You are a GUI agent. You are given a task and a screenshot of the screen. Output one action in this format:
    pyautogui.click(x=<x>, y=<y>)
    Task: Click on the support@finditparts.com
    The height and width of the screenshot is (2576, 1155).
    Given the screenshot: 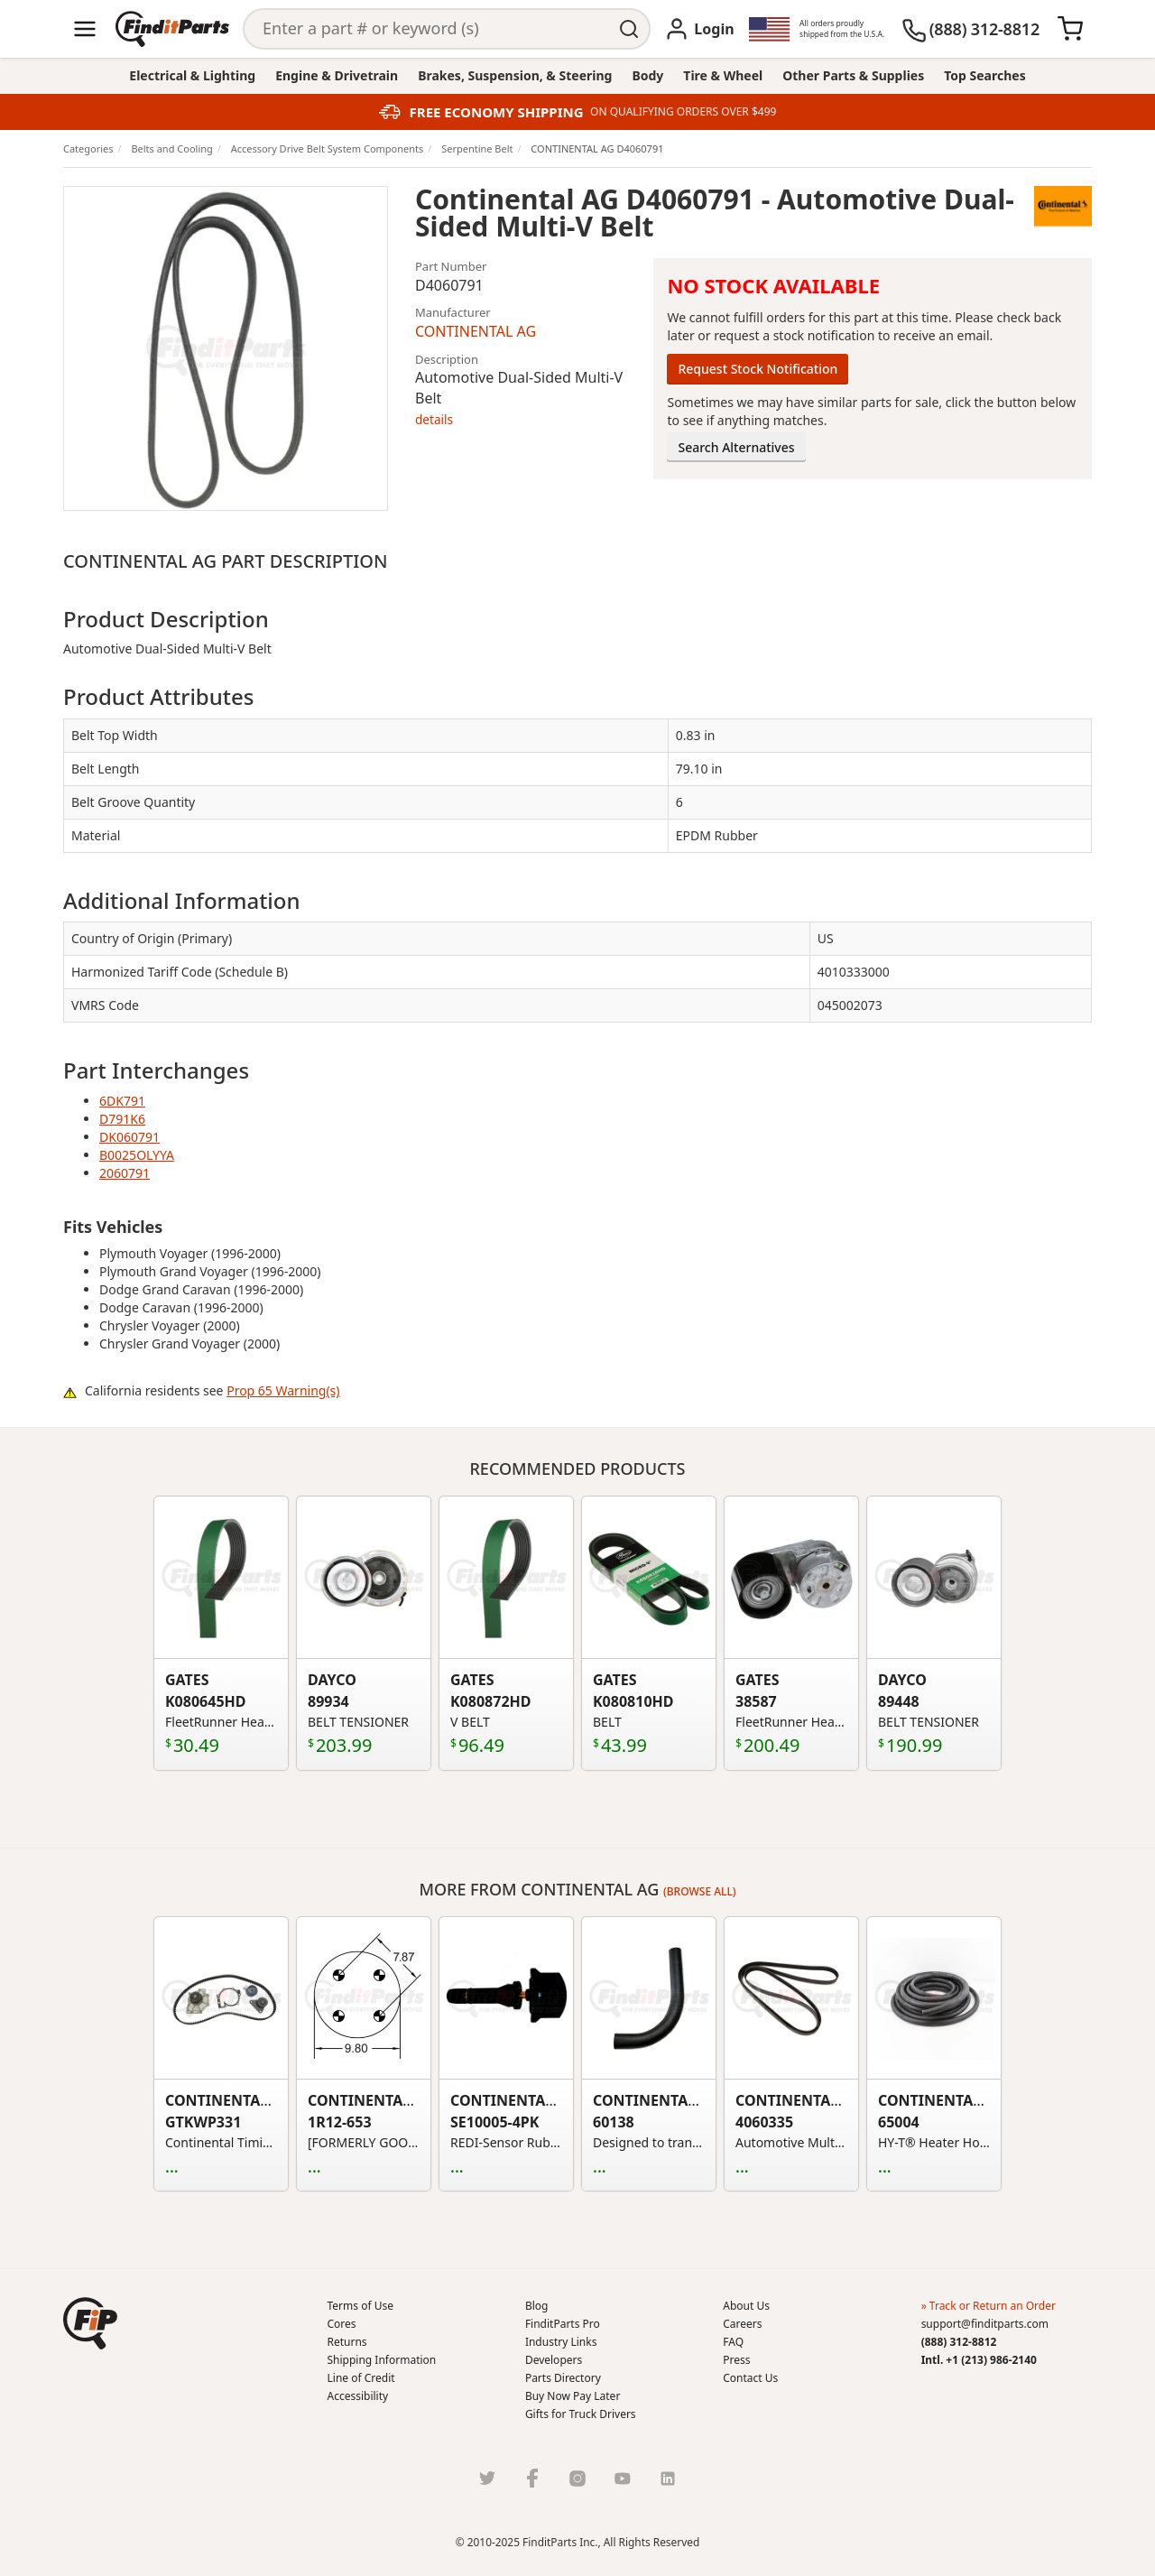 What is the action you would take?
    pyautogui.click(x=985, y=2323)
    